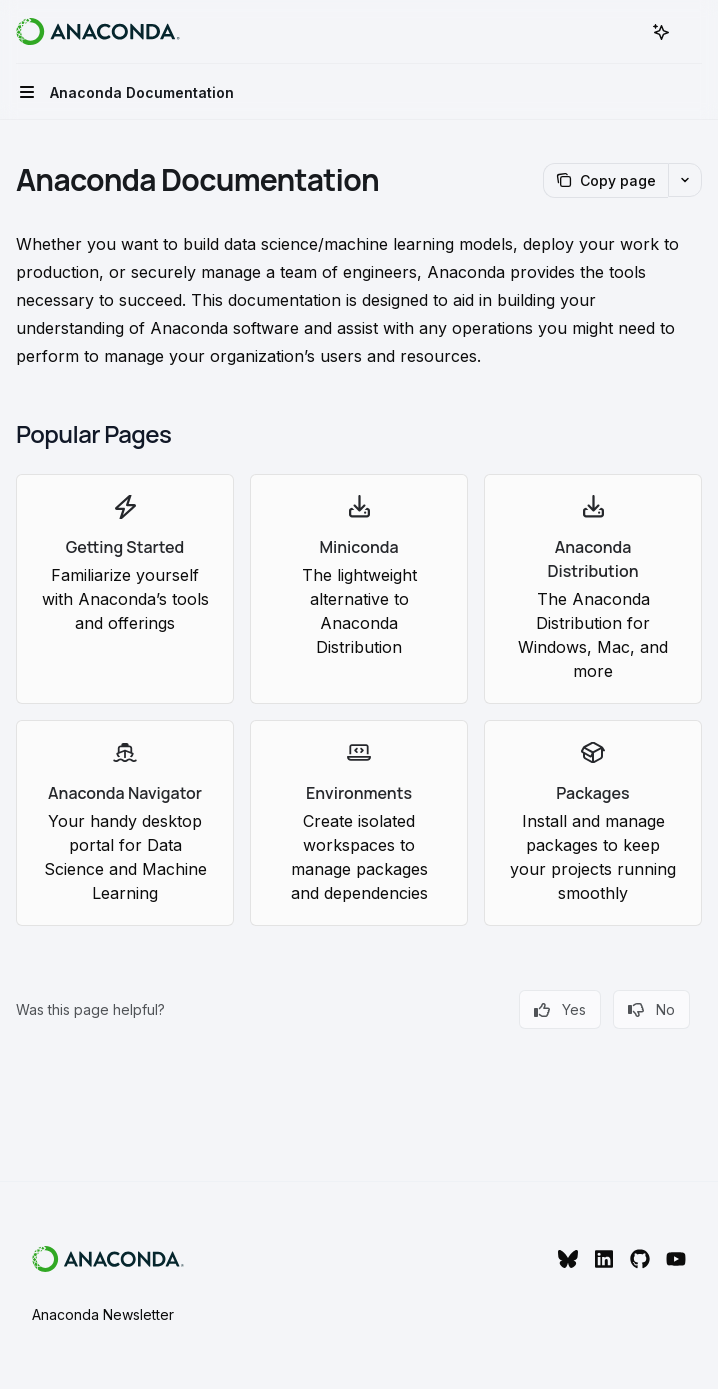 This screenshot has width=718, height=1389. Describe the element at coordinates (624, 32) in the screenshot. I see `[Open search]` at that location.